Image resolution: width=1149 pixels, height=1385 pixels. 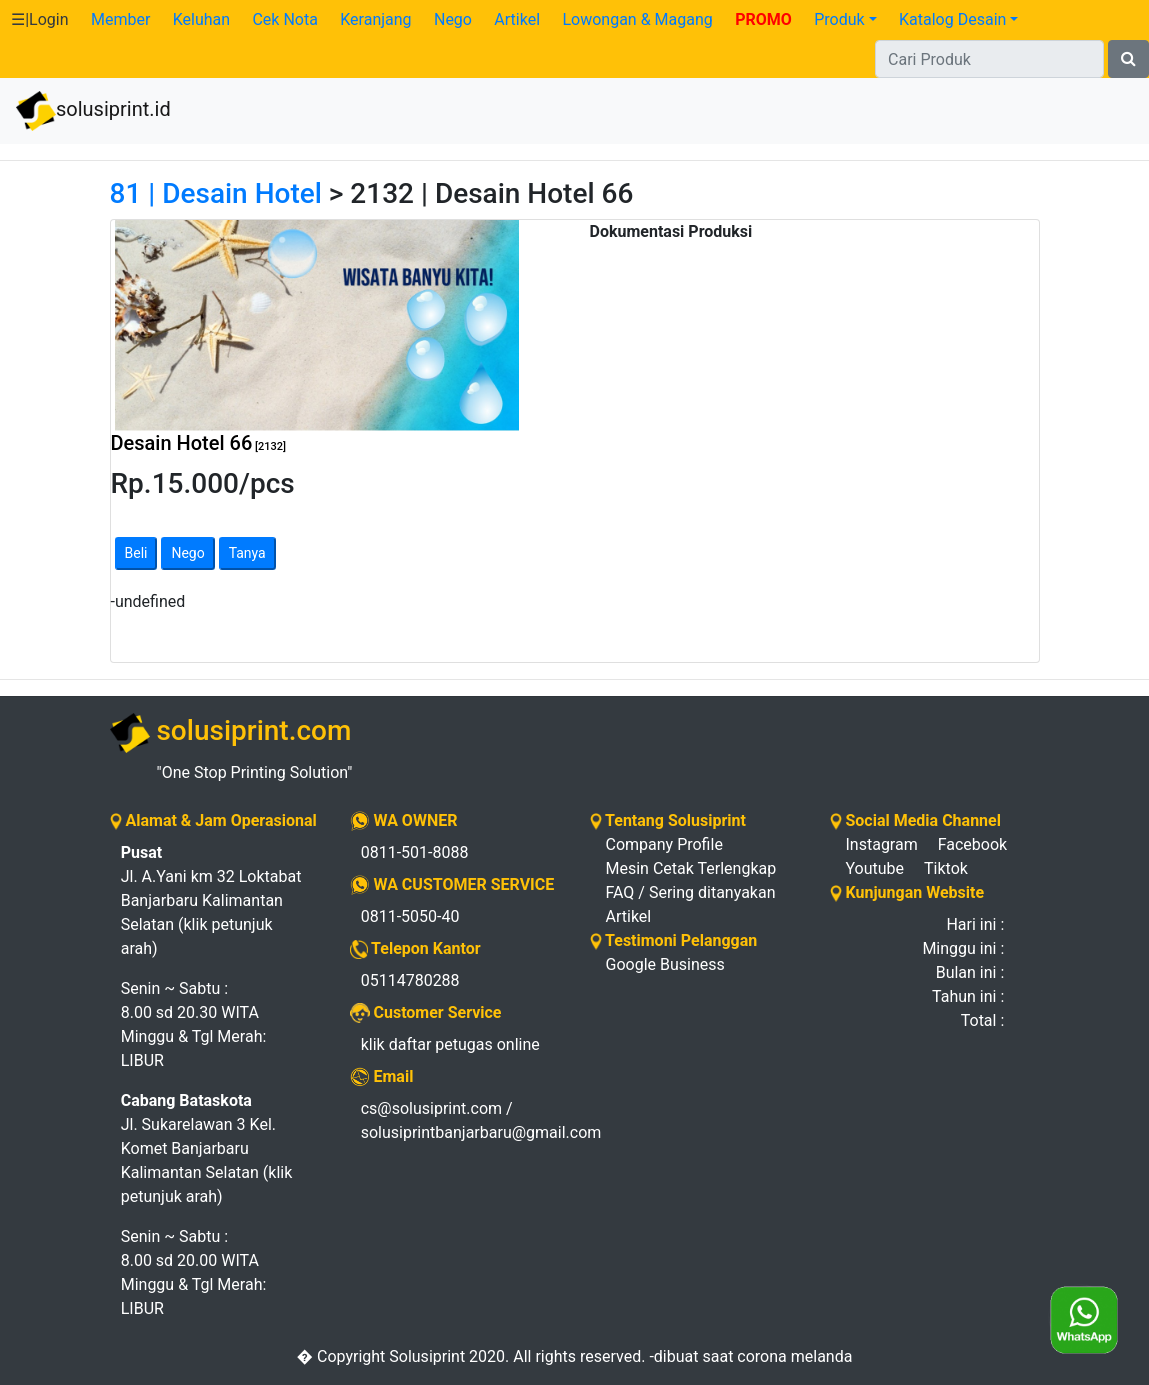 I want to click on Artikel, so click(x=517, y=19).